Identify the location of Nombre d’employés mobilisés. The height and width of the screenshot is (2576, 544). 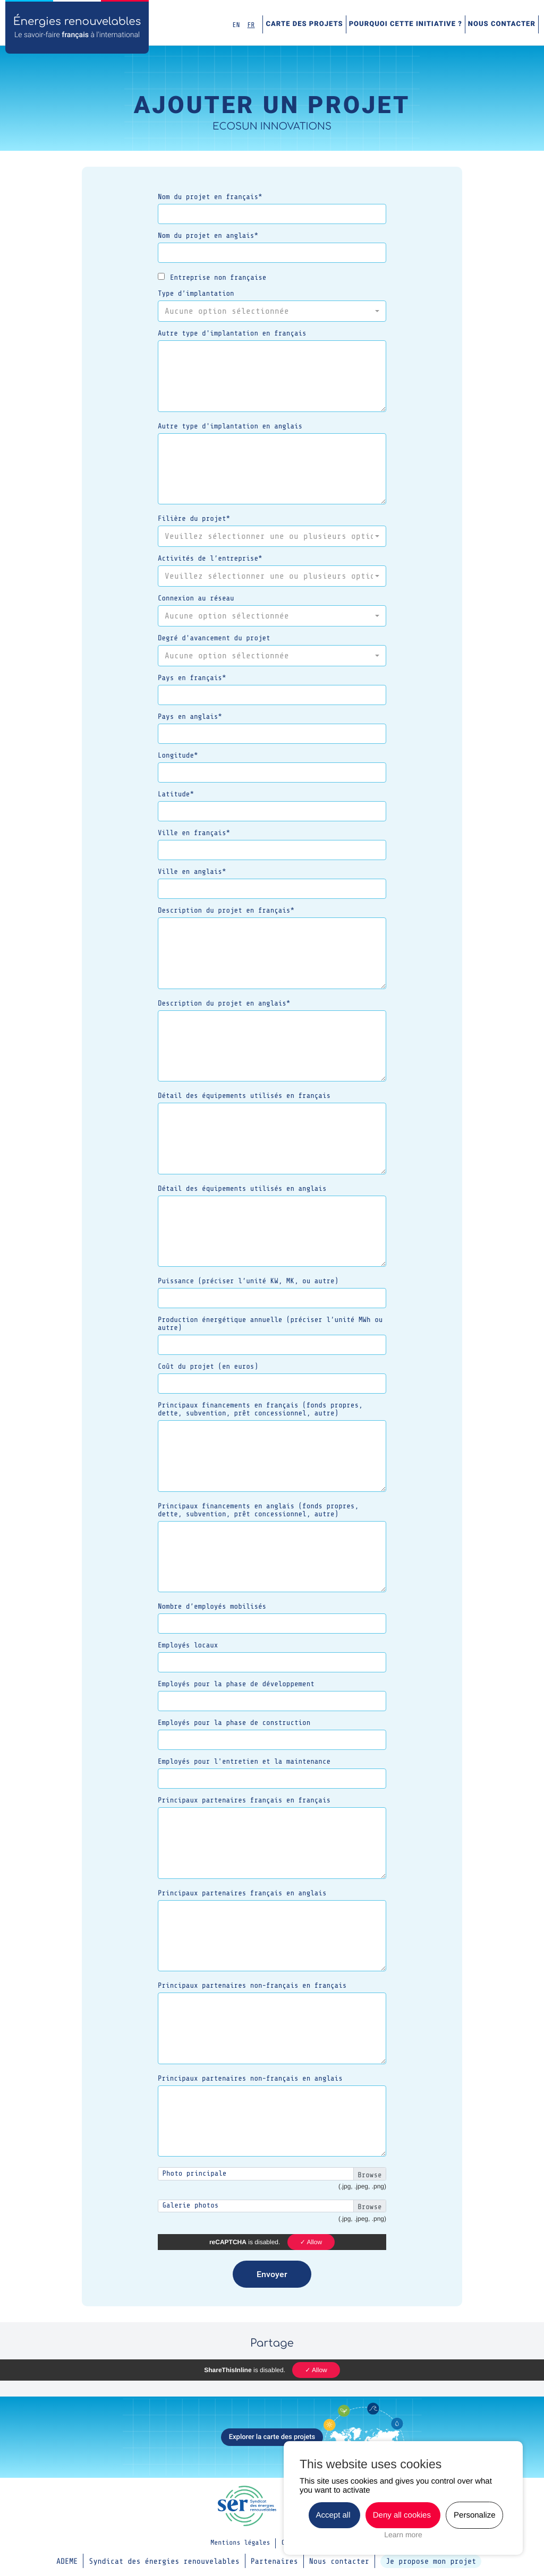
(212, 1607).